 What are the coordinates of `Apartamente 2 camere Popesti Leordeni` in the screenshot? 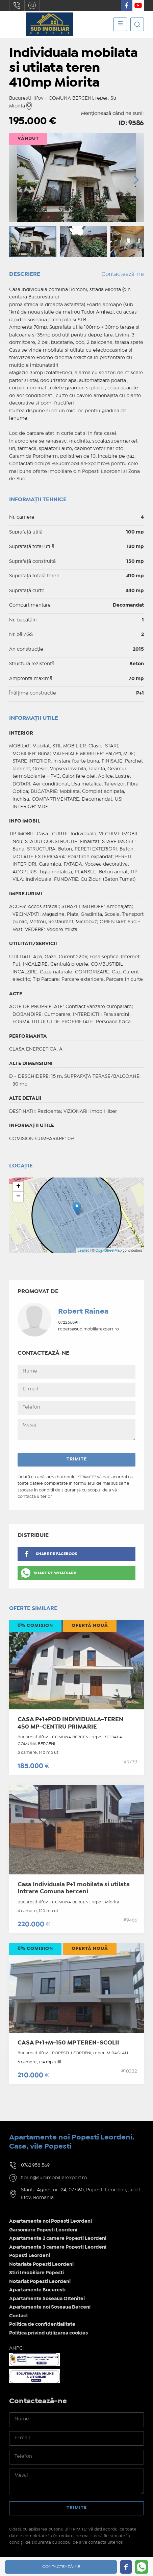 It's located at (57, 2238).